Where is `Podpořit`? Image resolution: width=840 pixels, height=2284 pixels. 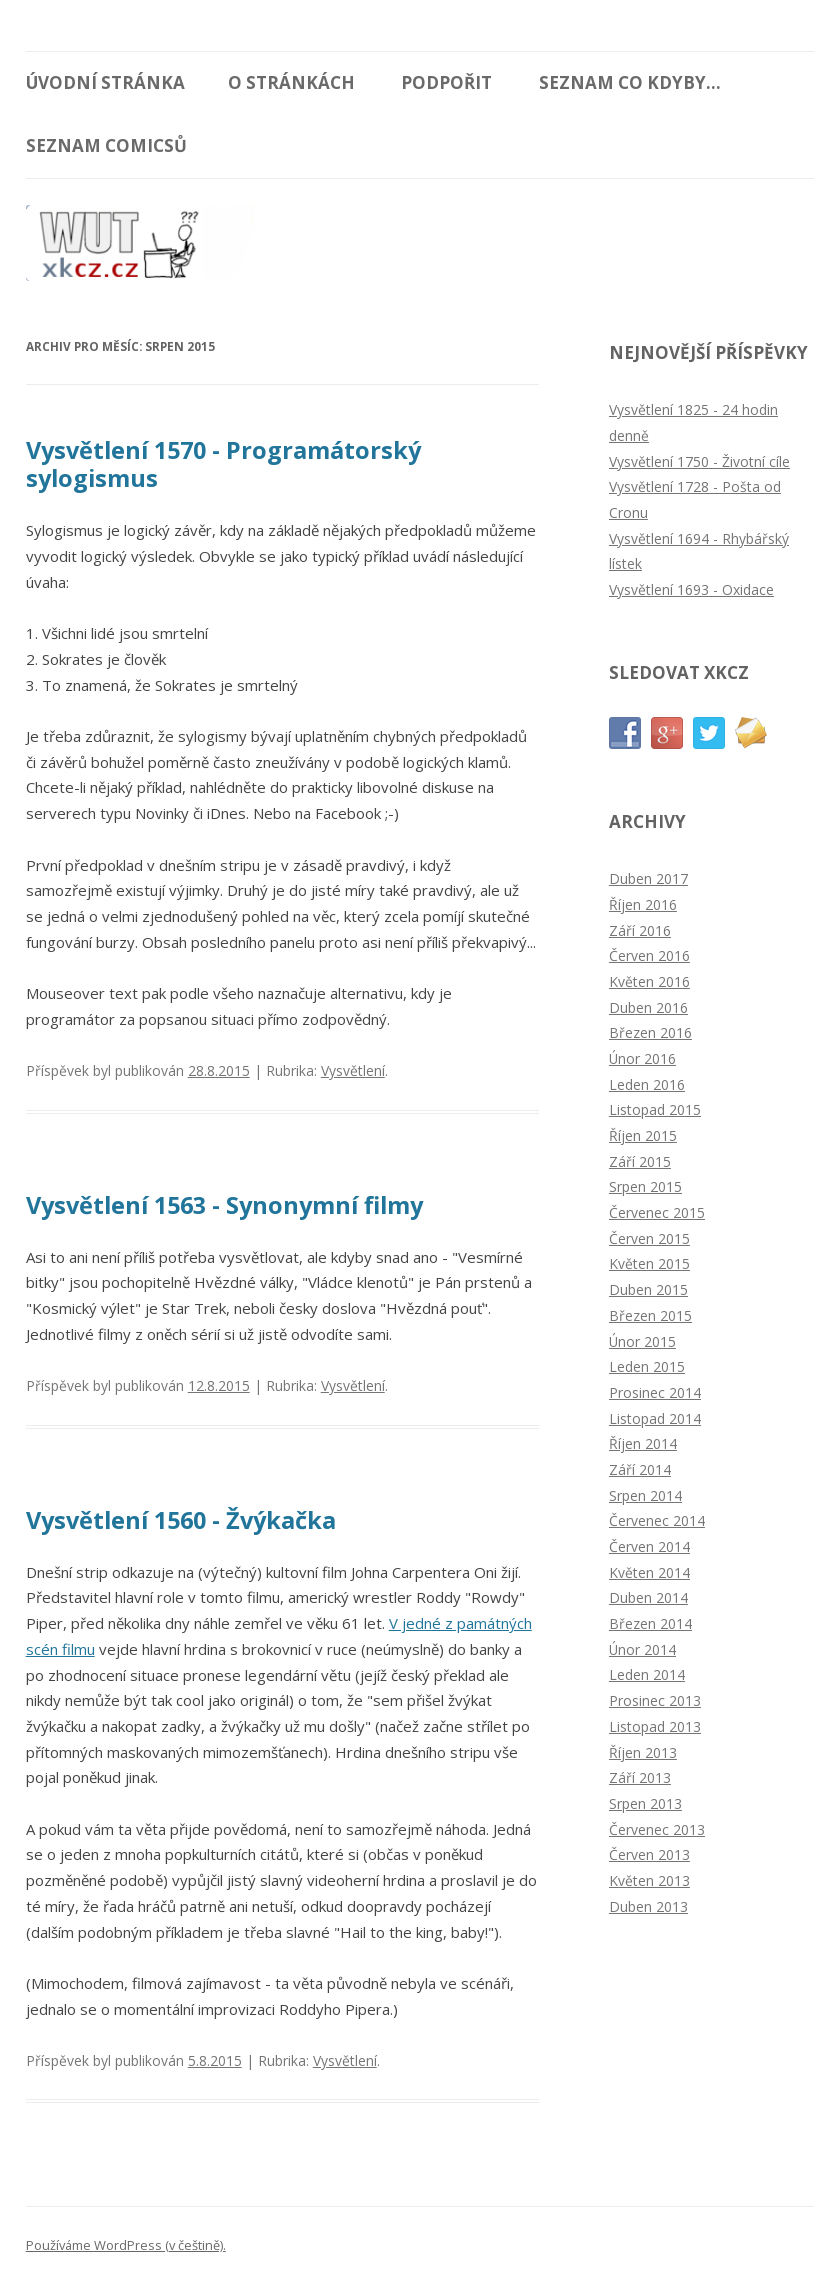
Podpořit is located at coordinates (446, 82).